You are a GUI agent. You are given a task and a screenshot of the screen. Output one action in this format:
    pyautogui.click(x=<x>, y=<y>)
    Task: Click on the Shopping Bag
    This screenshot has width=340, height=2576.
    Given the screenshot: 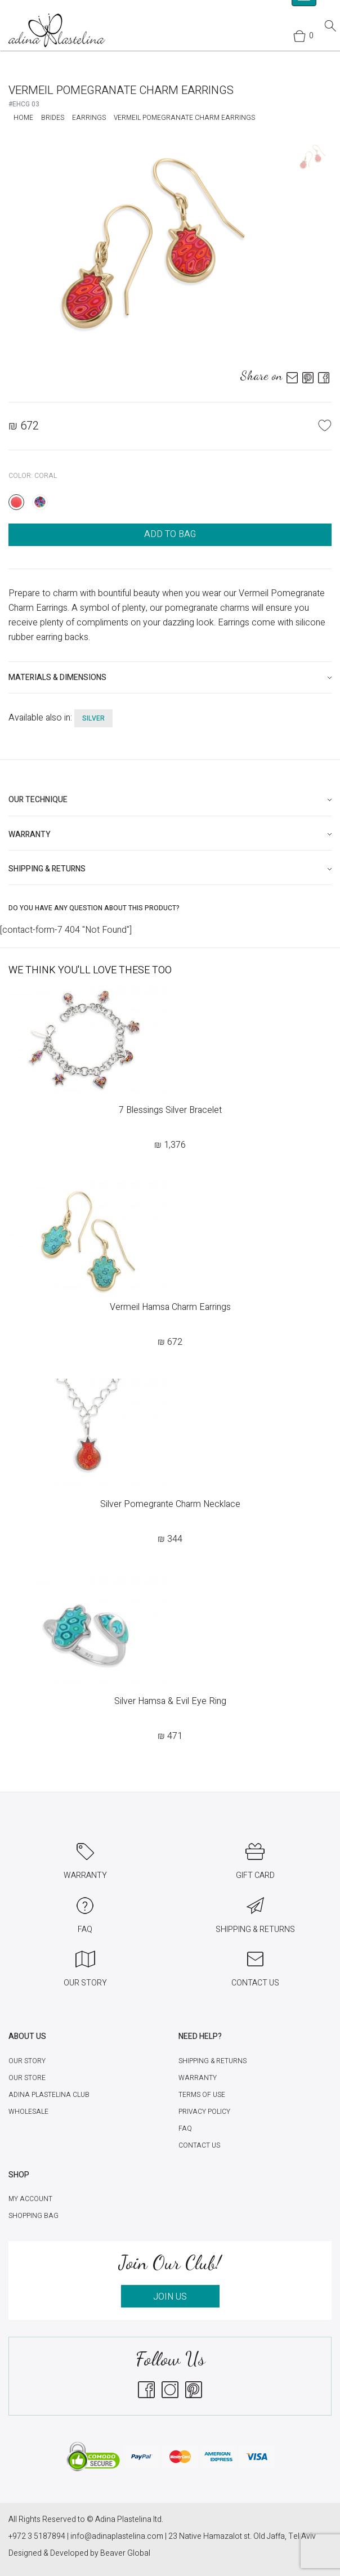 What is the action you would take?
    pyautogui.click(x=33, y=2216)
    